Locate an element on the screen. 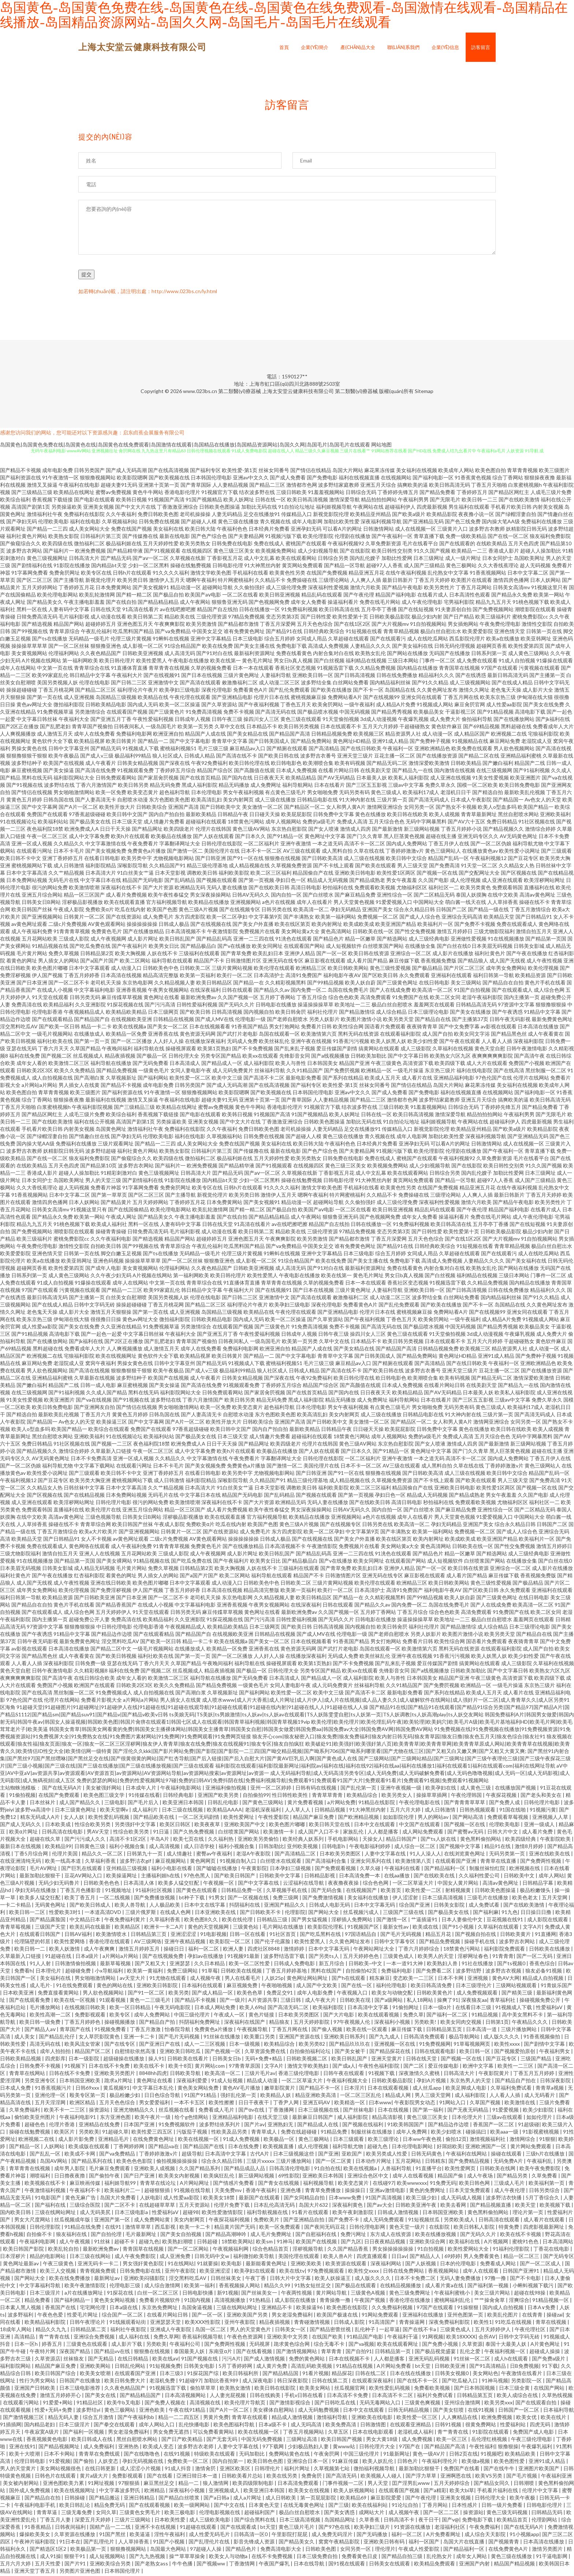 This screenshot has height=2576, width=574. 东方成人在线资源 is located at coordinates (391, 2235).